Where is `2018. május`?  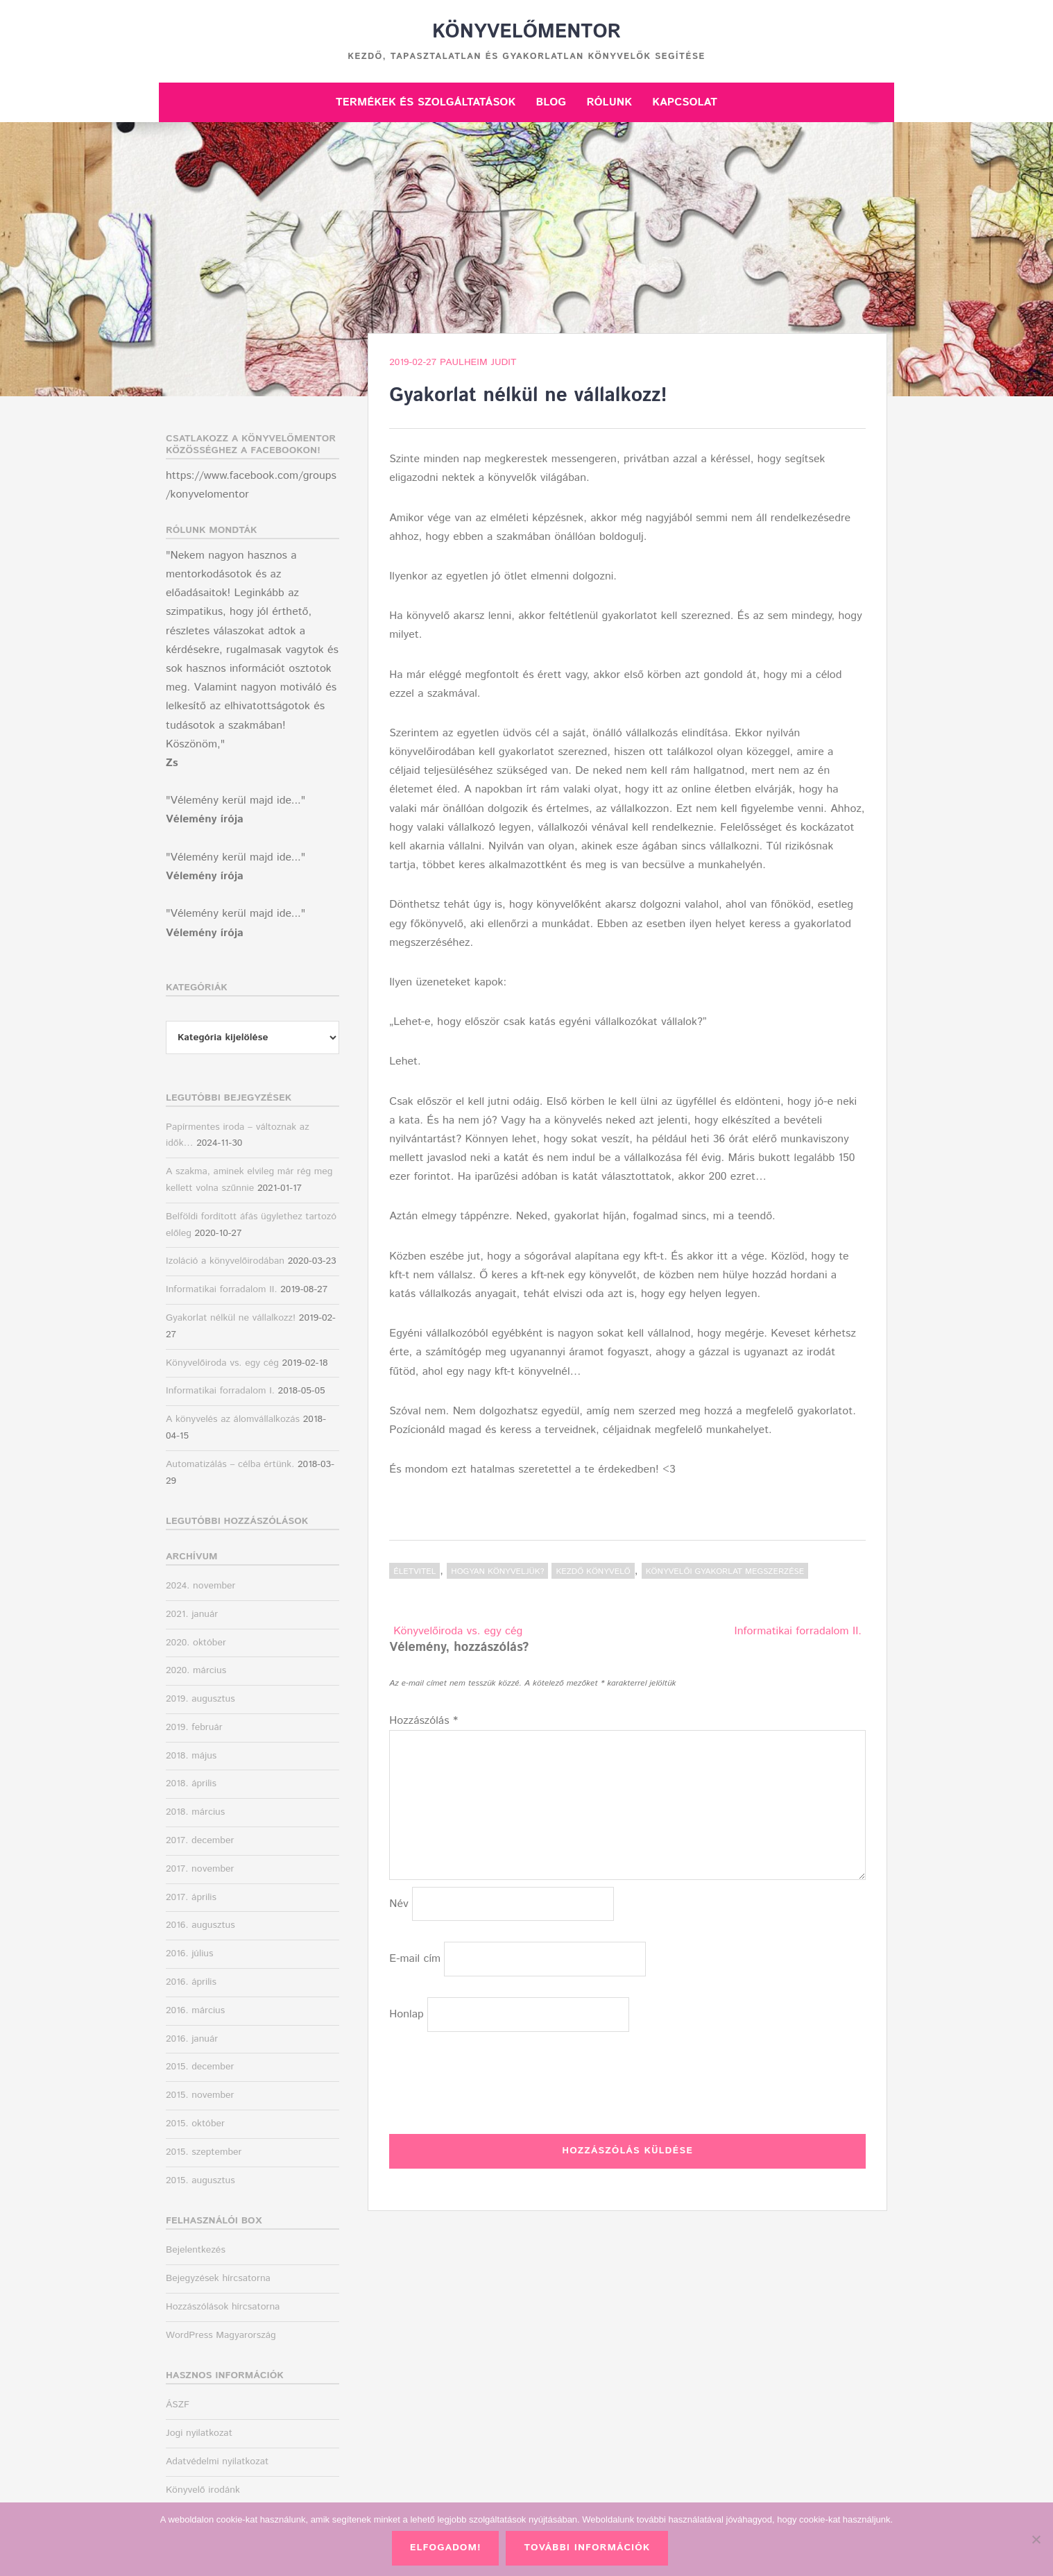
2018. május is located at coordinates (191, 1756).